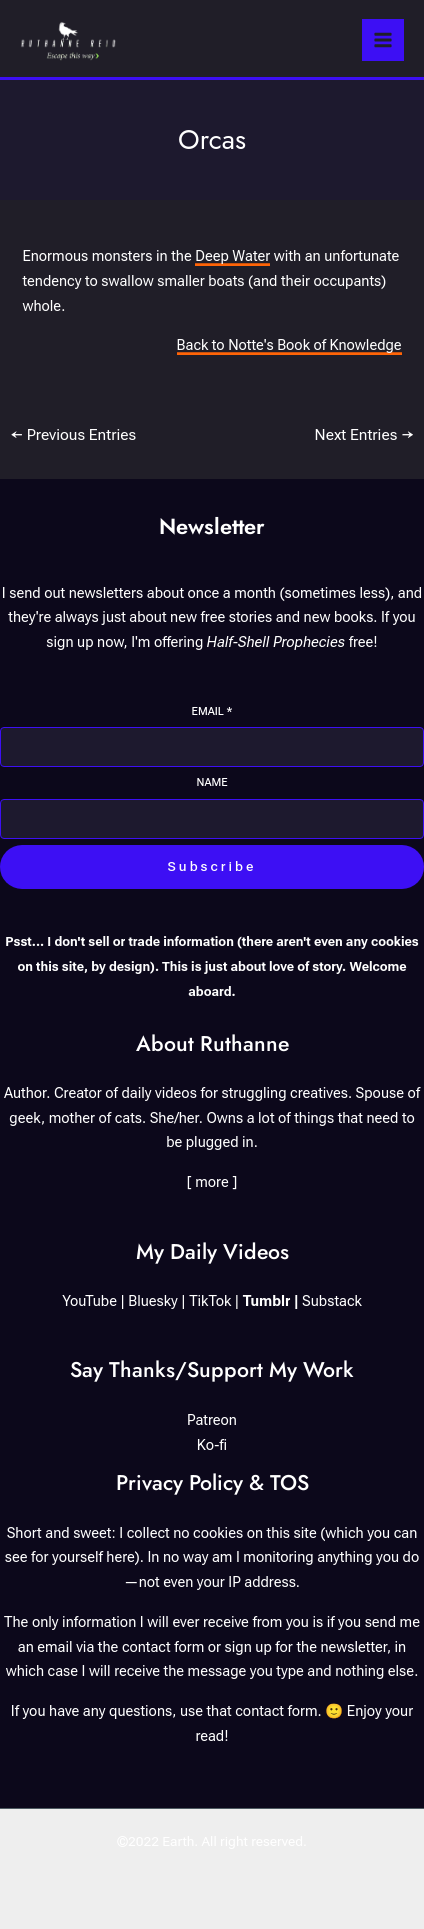  Describe the element at coordinates (232, 256) in the screenshot. I see `Deep Water` at that location.